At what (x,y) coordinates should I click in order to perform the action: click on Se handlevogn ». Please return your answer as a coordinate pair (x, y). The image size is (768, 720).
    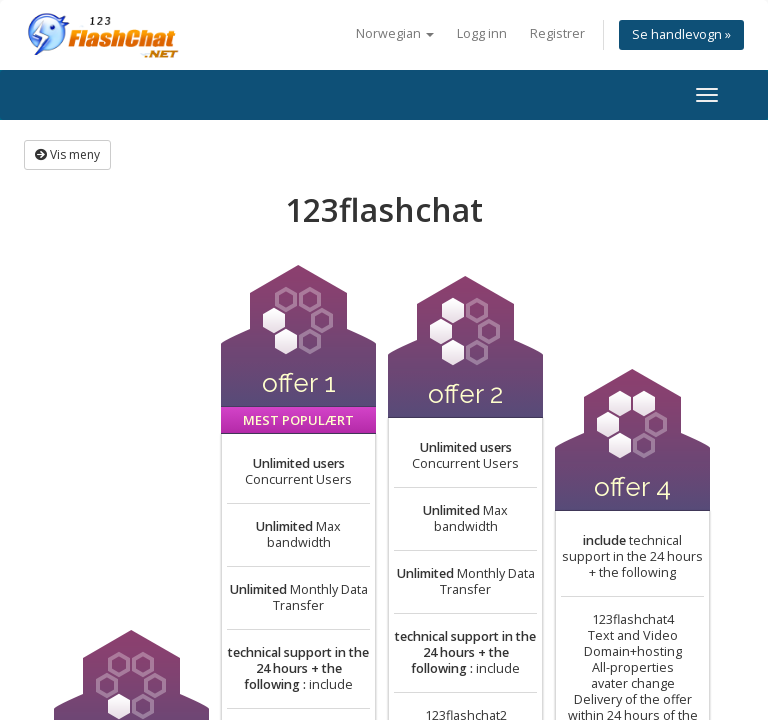
    Looking at the image, I should click on (681, 34).